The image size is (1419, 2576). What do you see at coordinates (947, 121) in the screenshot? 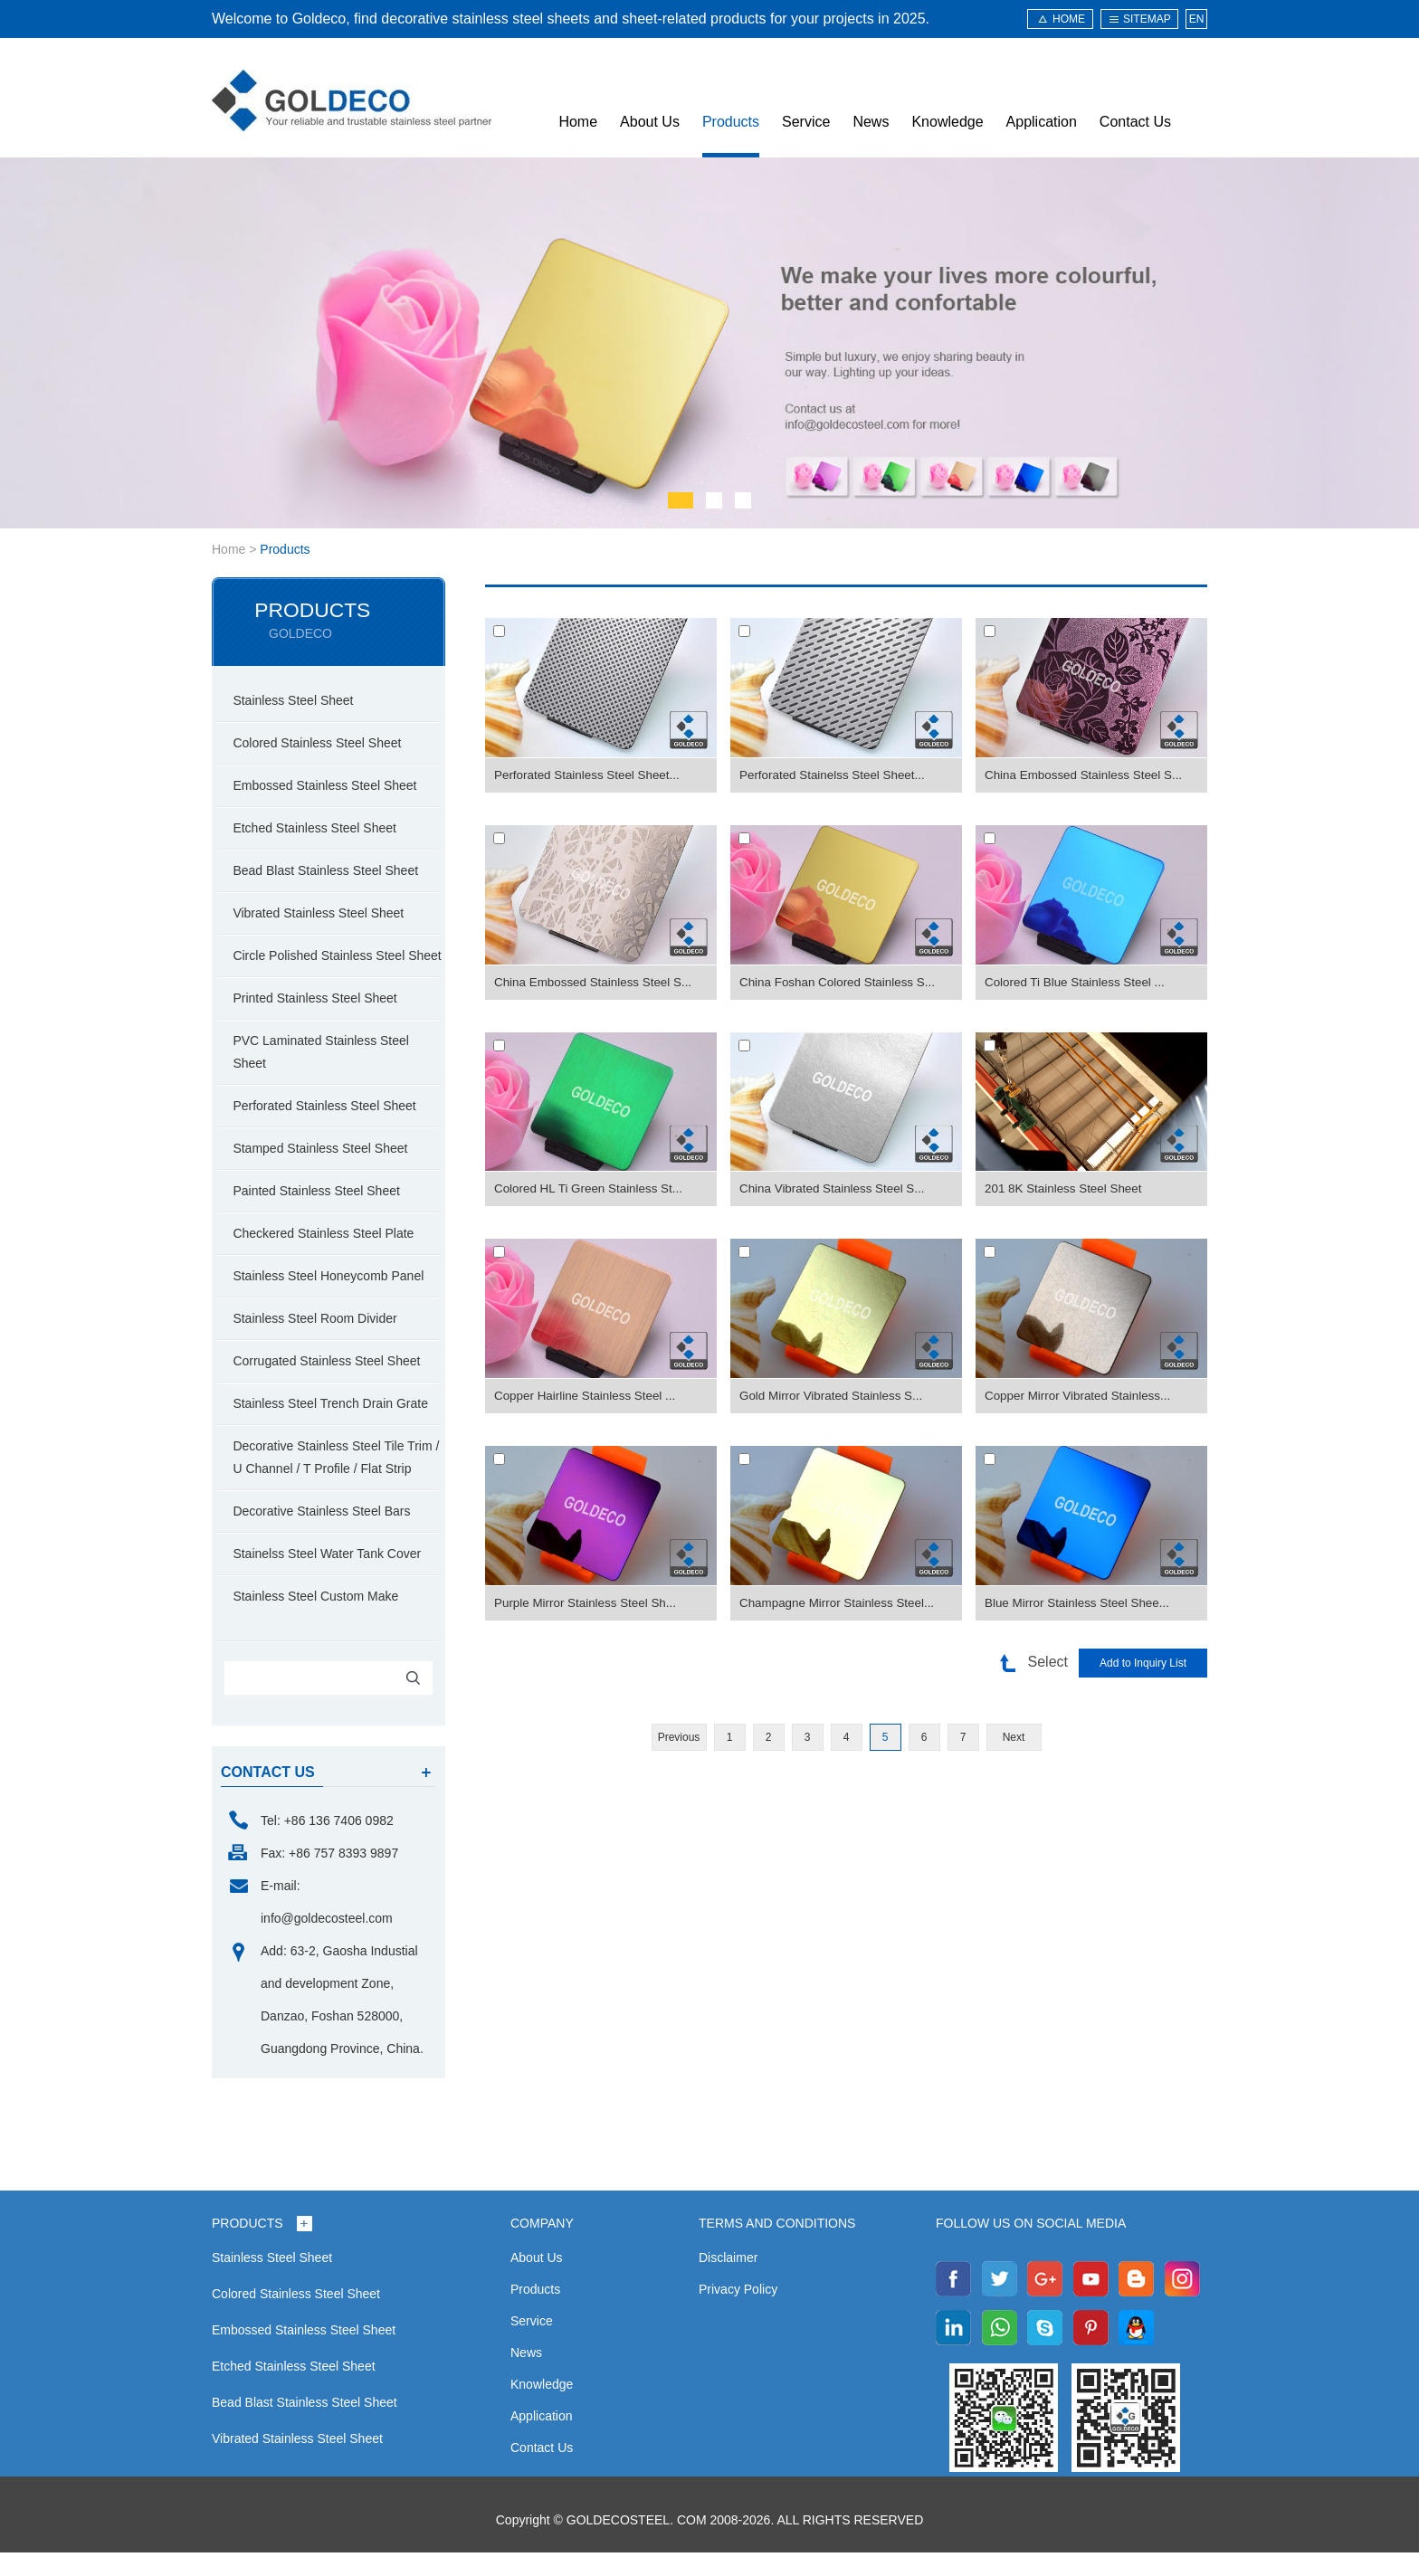
I see `Knowledge` at bounding box center [947, 121].